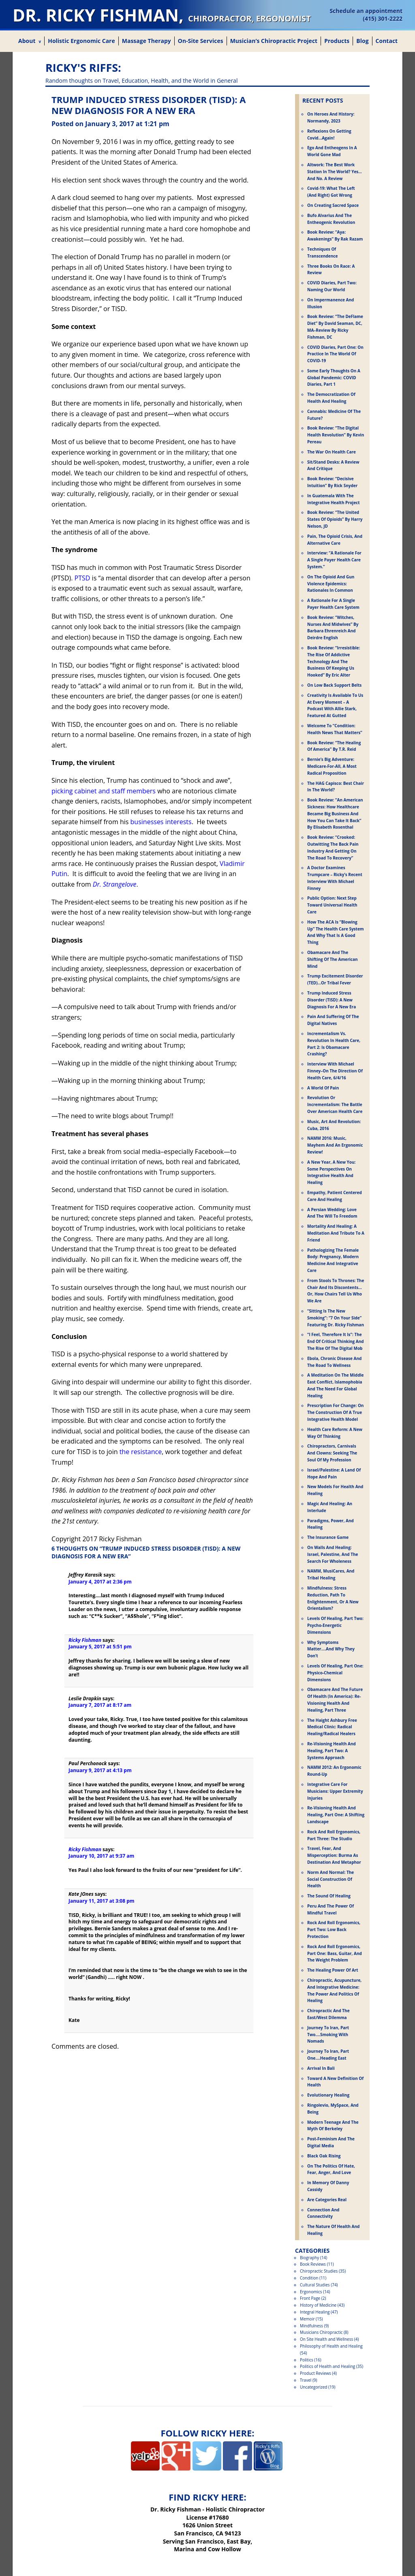 This screenshot has height=2576, width=415. I want to click on Chiropractors, Carnivals and Clowns: Seeking the Soul of My Profession, so click(332, 1453).